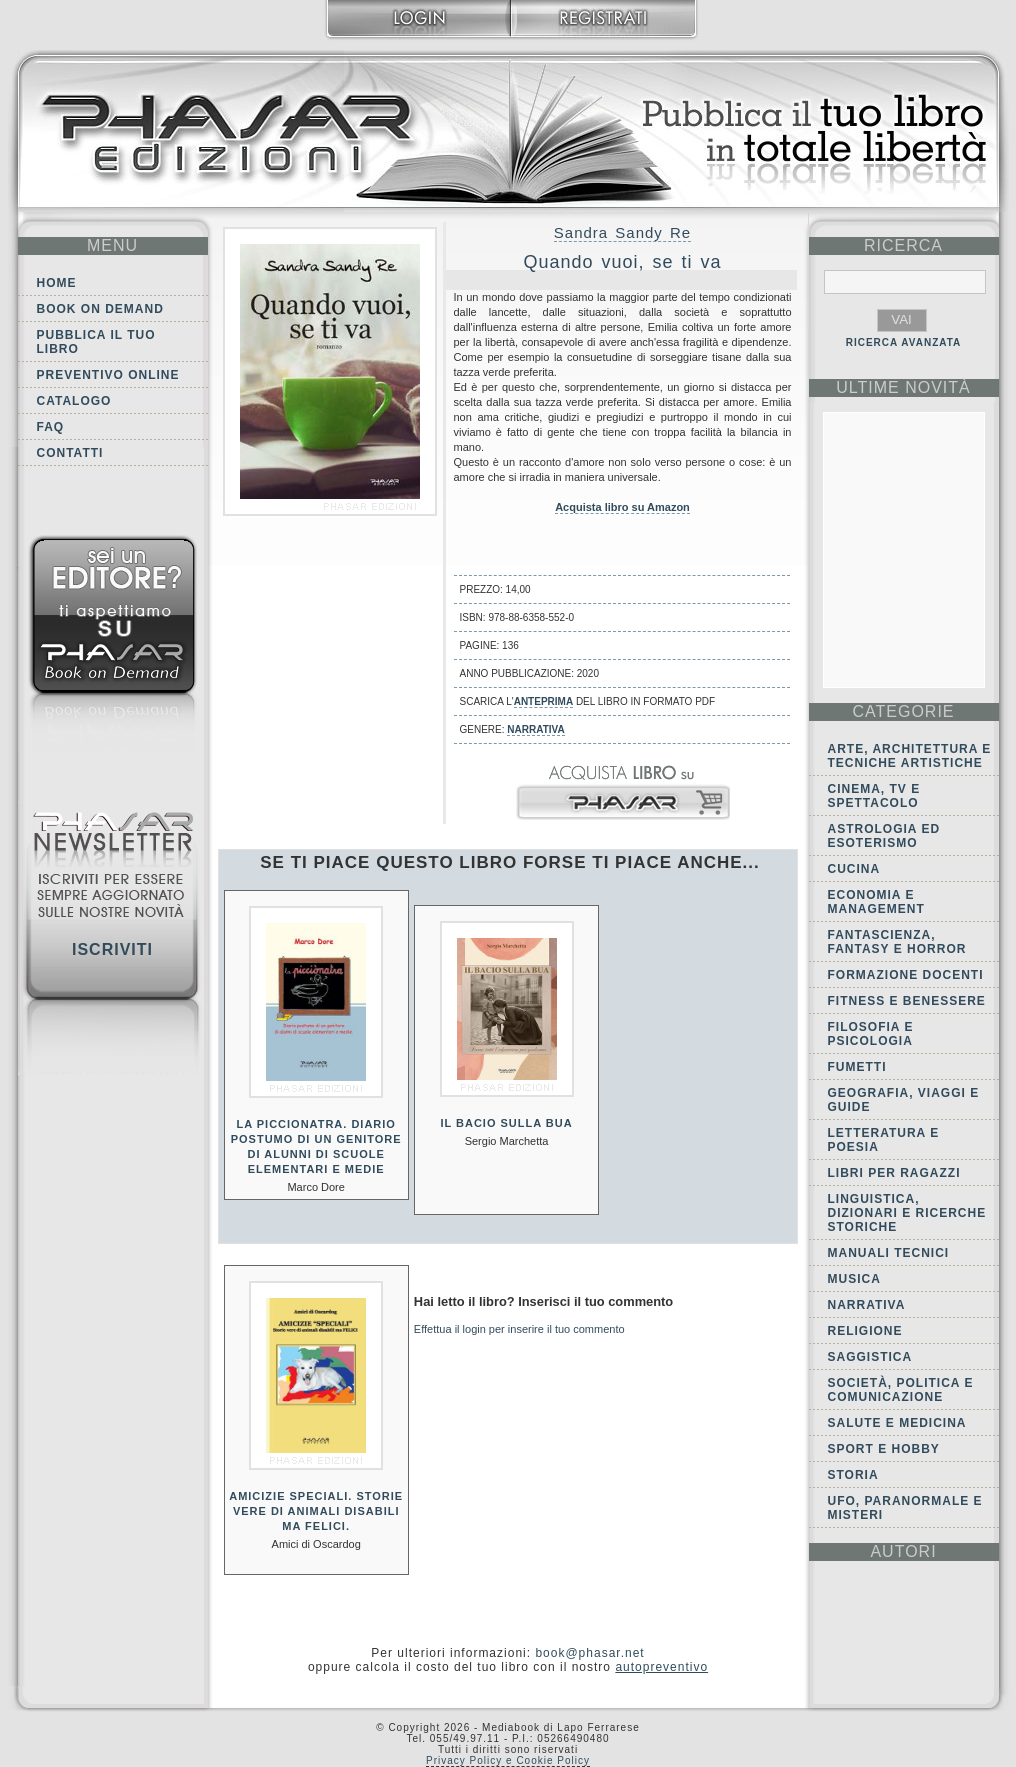 The height and width of the screenshot is (1767, 1016). What do you see at coordinates (897, 1423) in the screenshot?
I see `Salute e Medicina` at bounding box center [897, 1423].